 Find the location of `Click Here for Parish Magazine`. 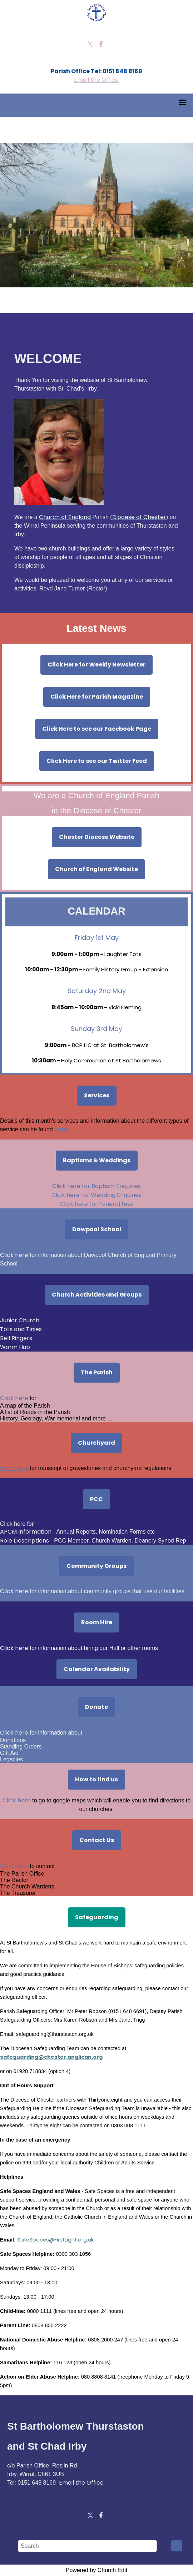

Click Here for Parish Magazine is located at coordinates (96, 697).